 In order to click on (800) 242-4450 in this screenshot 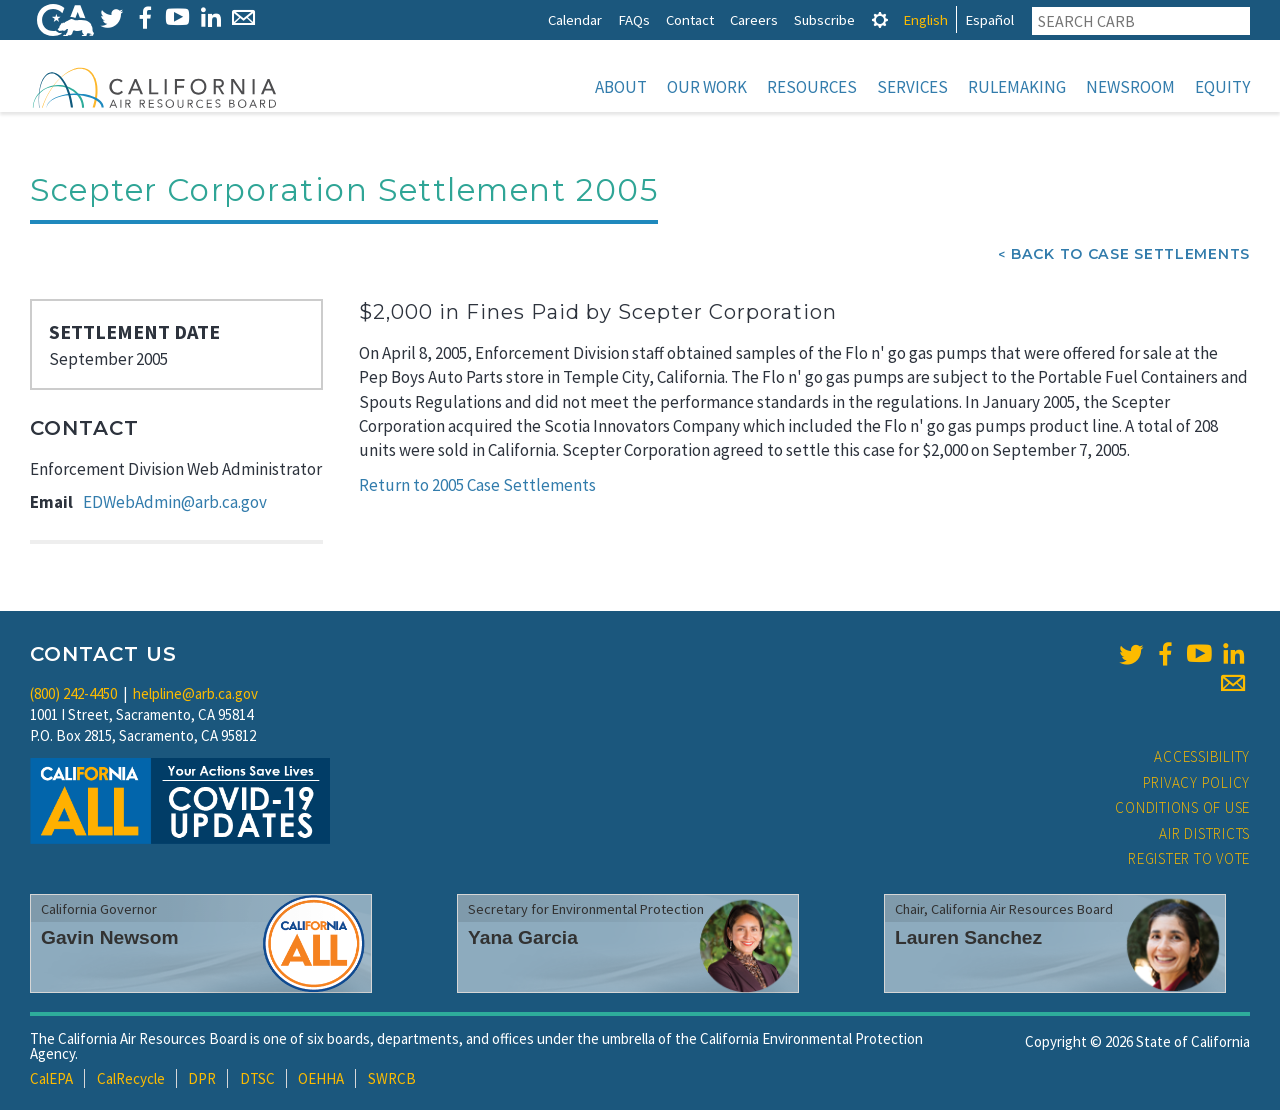, I will do `click(73, 695)`.